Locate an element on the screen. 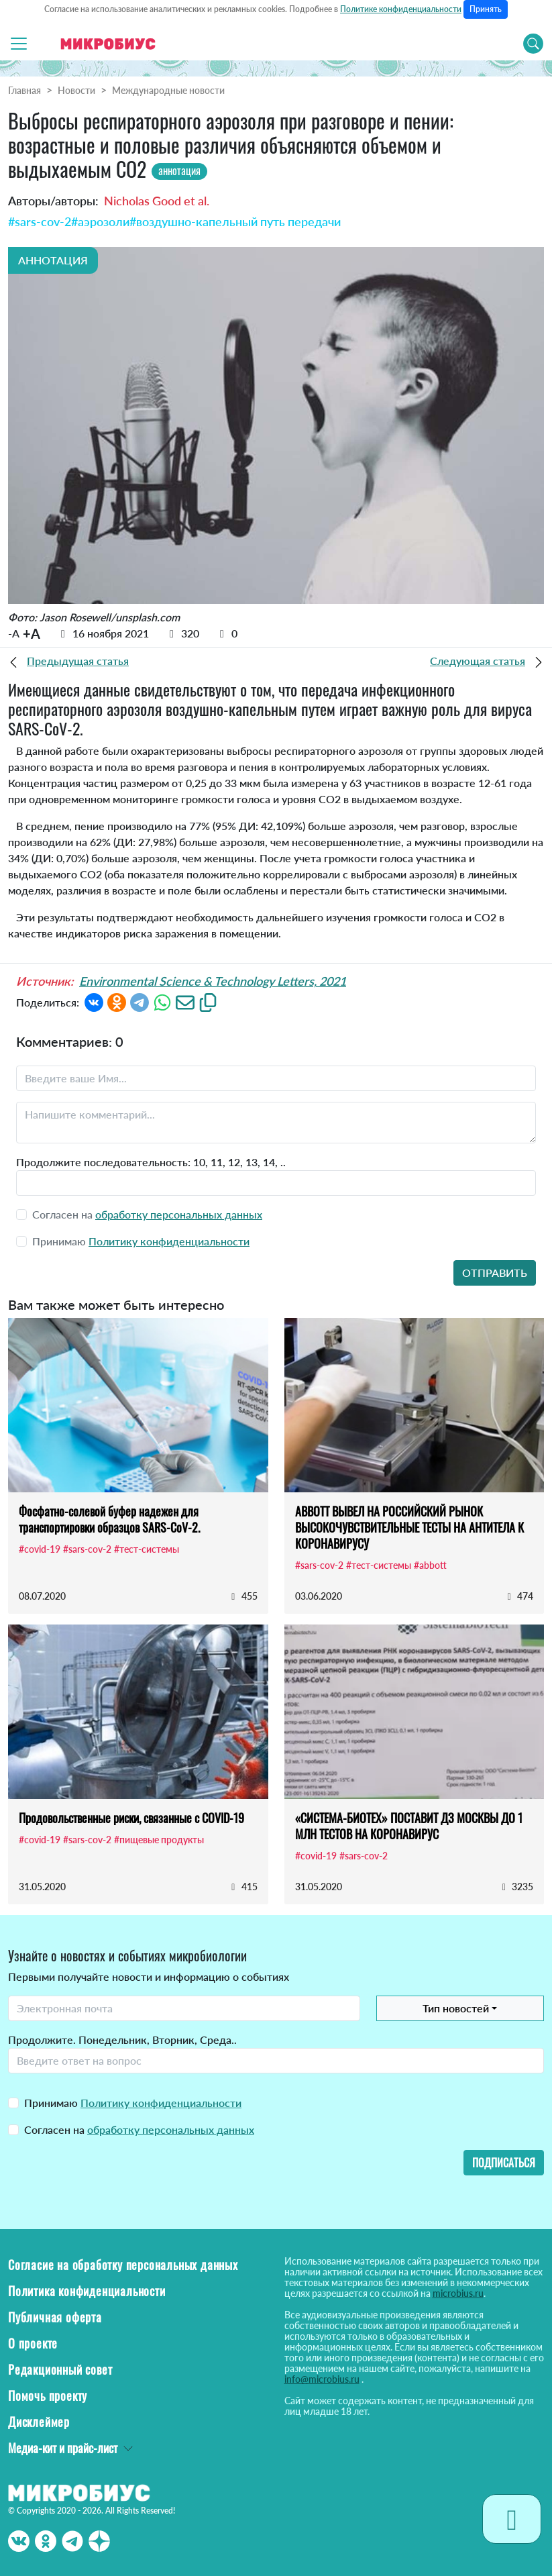  О проекте is located at coordinates (33, 2343).